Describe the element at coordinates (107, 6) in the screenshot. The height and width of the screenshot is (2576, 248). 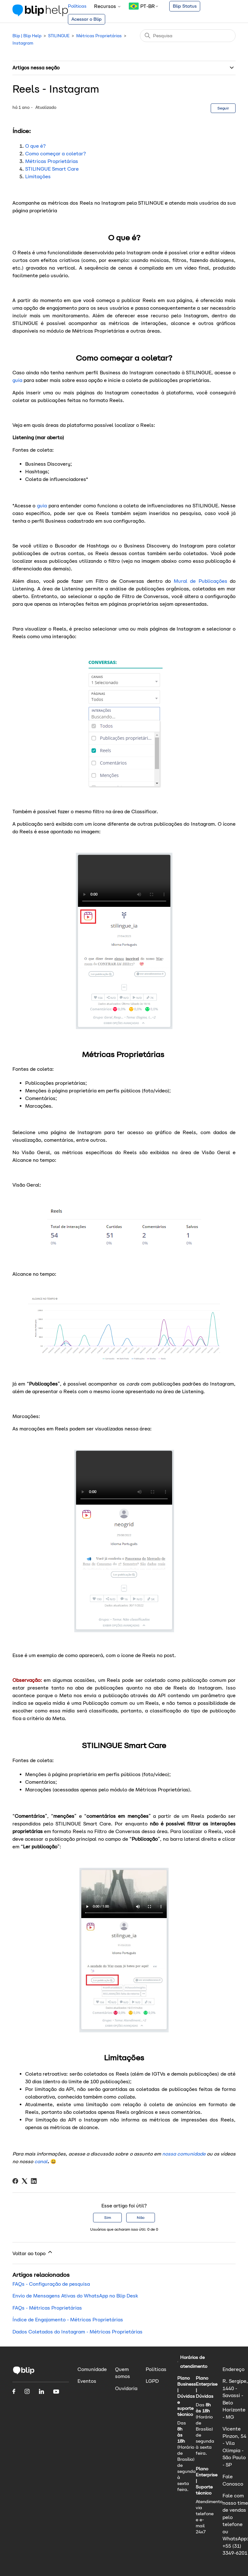
I see `Recursos` at that location.